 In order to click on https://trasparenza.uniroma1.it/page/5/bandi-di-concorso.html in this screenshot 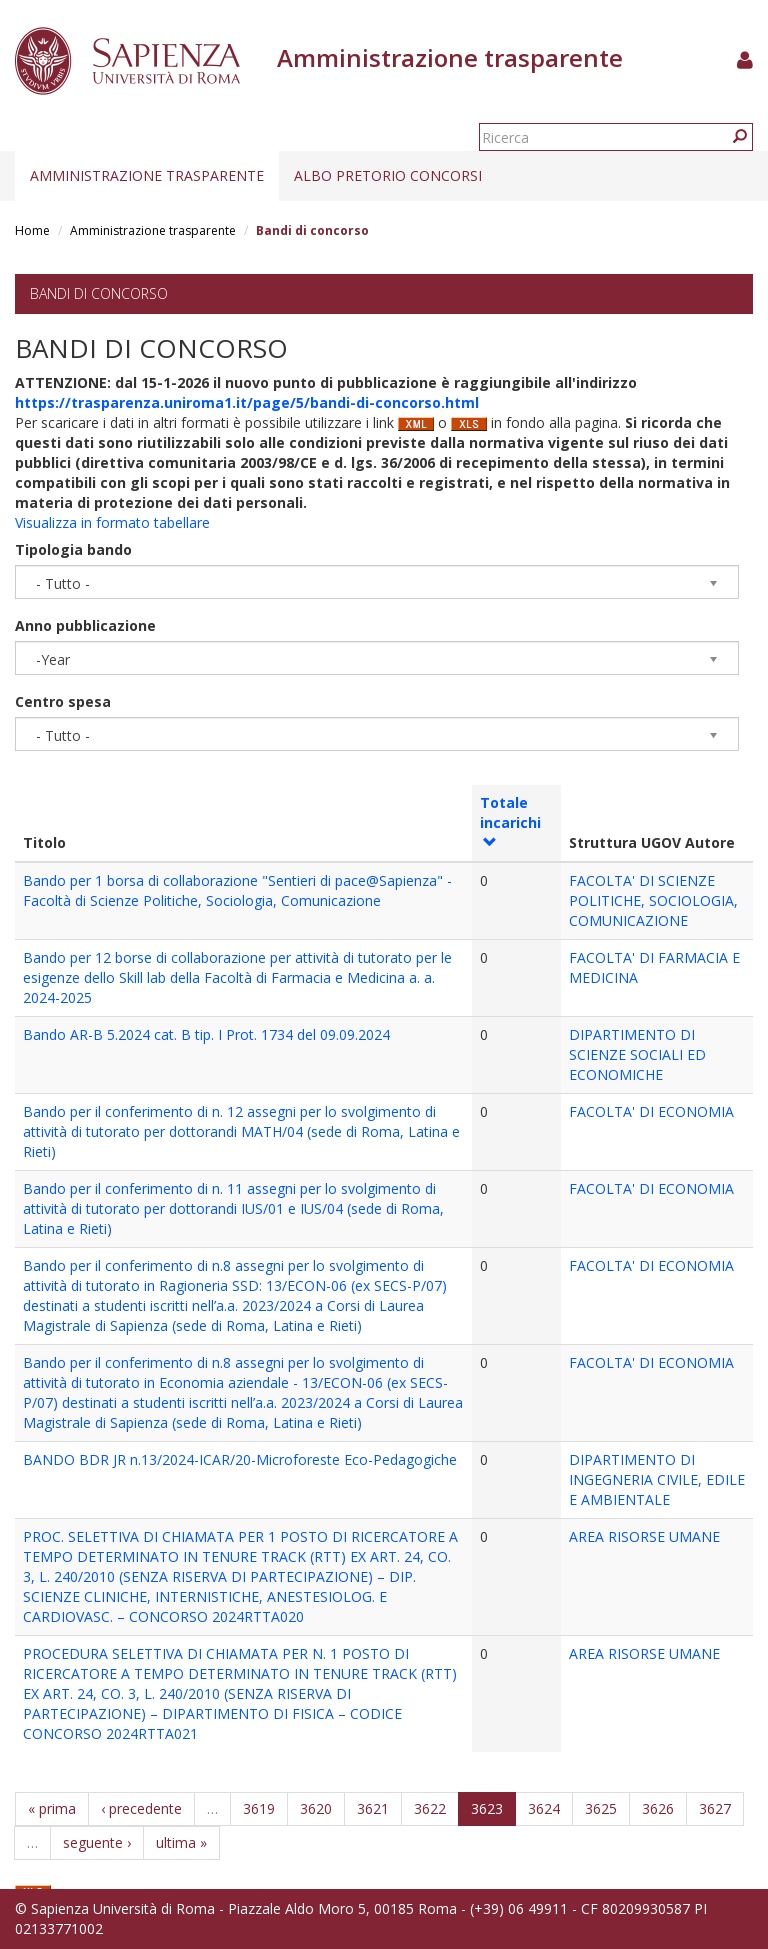, I will do `click(247, 402)`.